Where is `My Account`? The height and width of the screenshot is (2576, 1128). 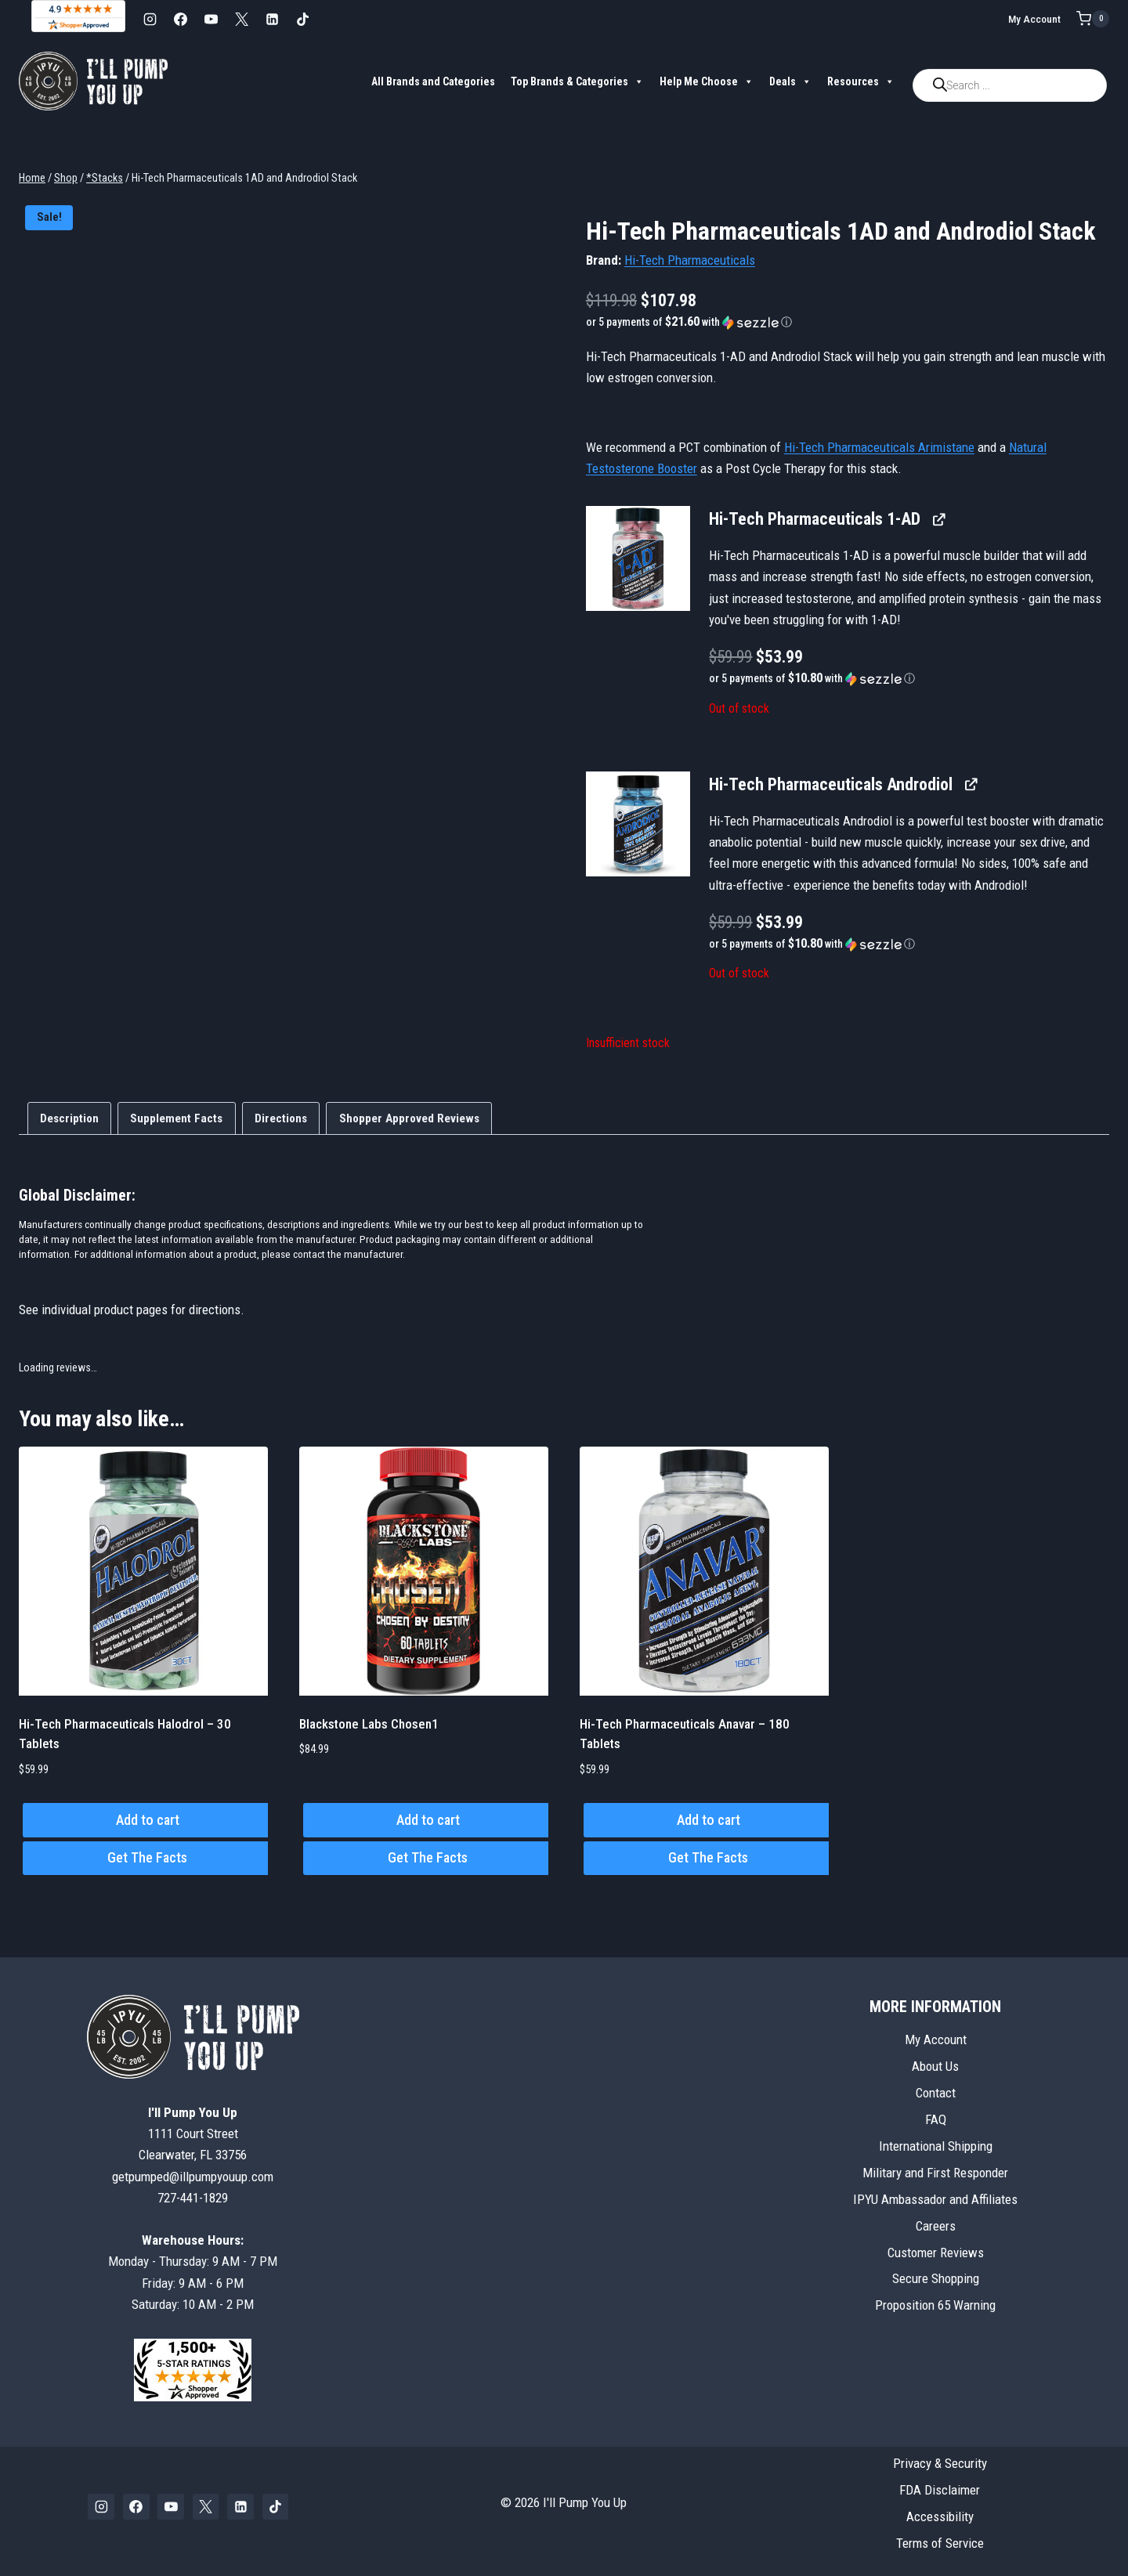
My Account is located at coordinates (1034, 19).